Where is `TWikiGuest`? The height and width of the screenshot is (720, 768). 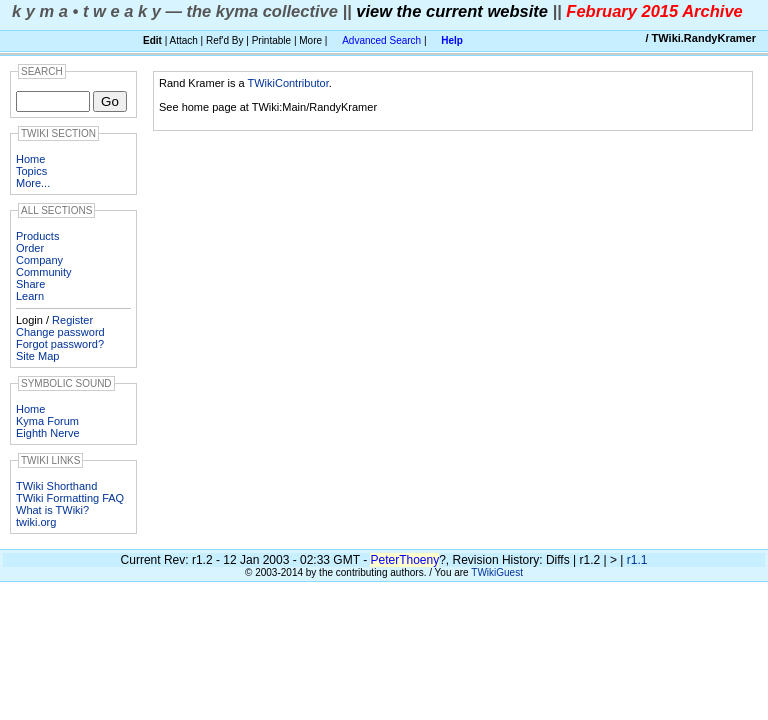 TWikiGuest is located at coordinates (497, 572).